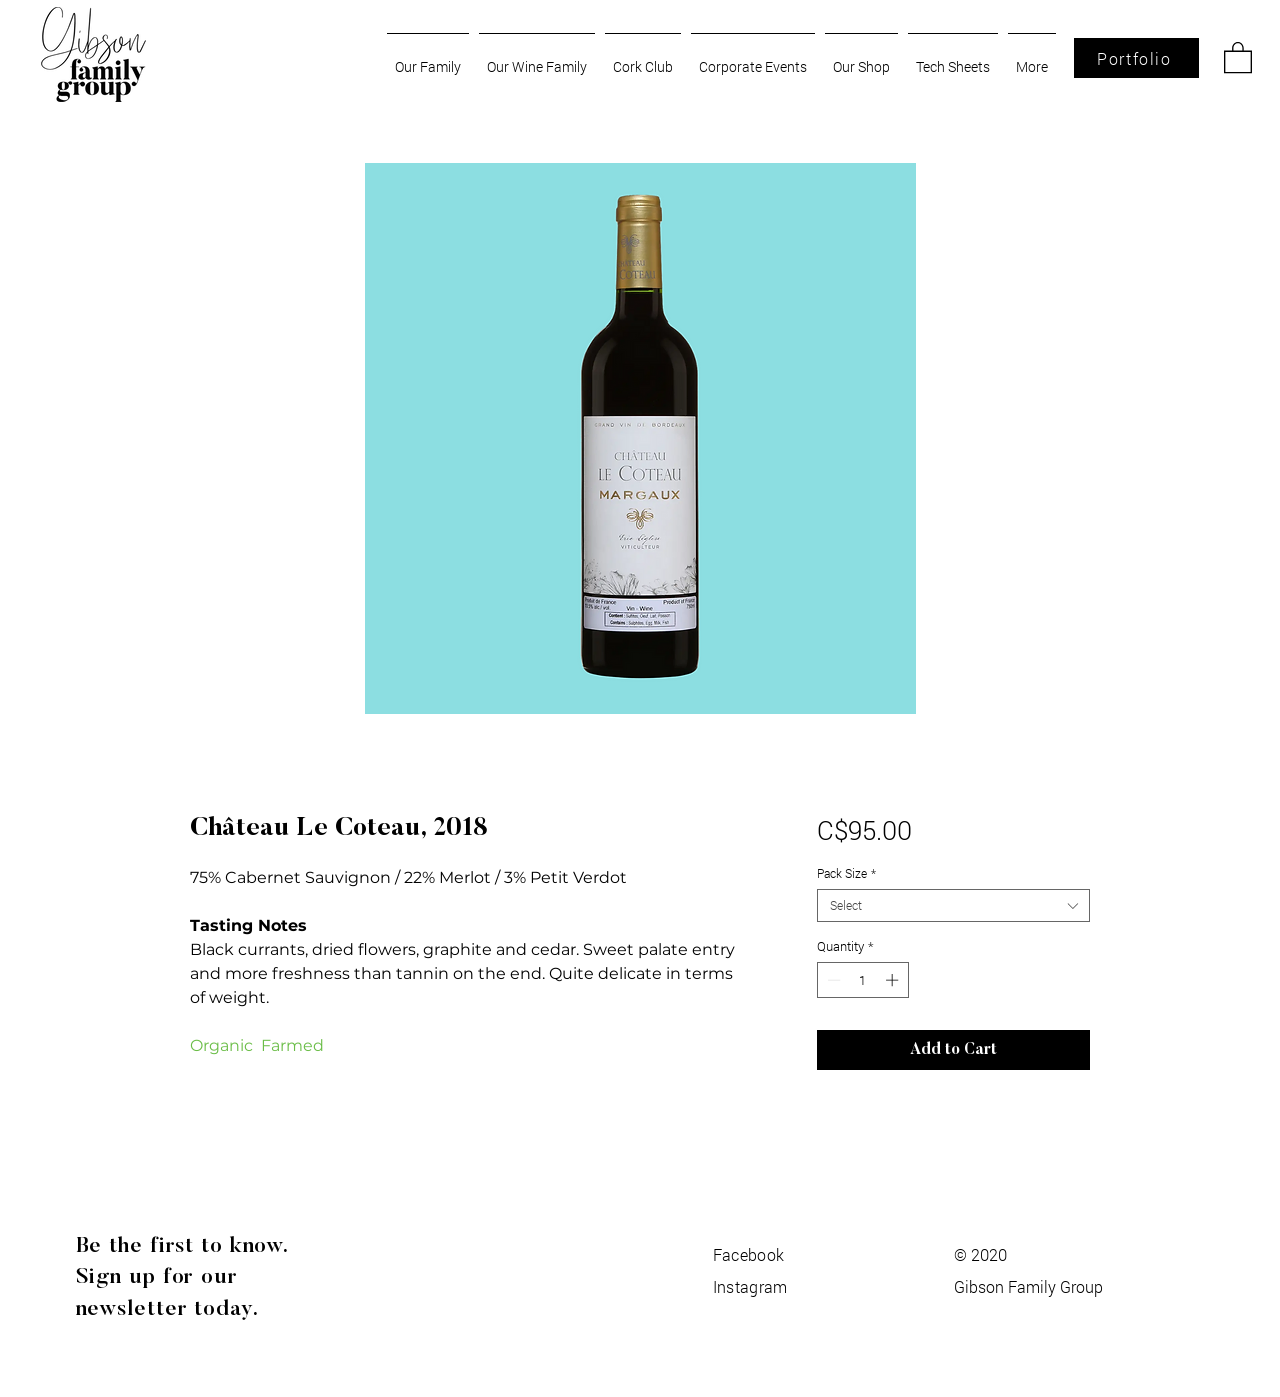 This screenshot has width=1280, height=1397. Describe the element at coordinates (1136, 58) in the screenshot. I see `[Portfolio]` at that location.